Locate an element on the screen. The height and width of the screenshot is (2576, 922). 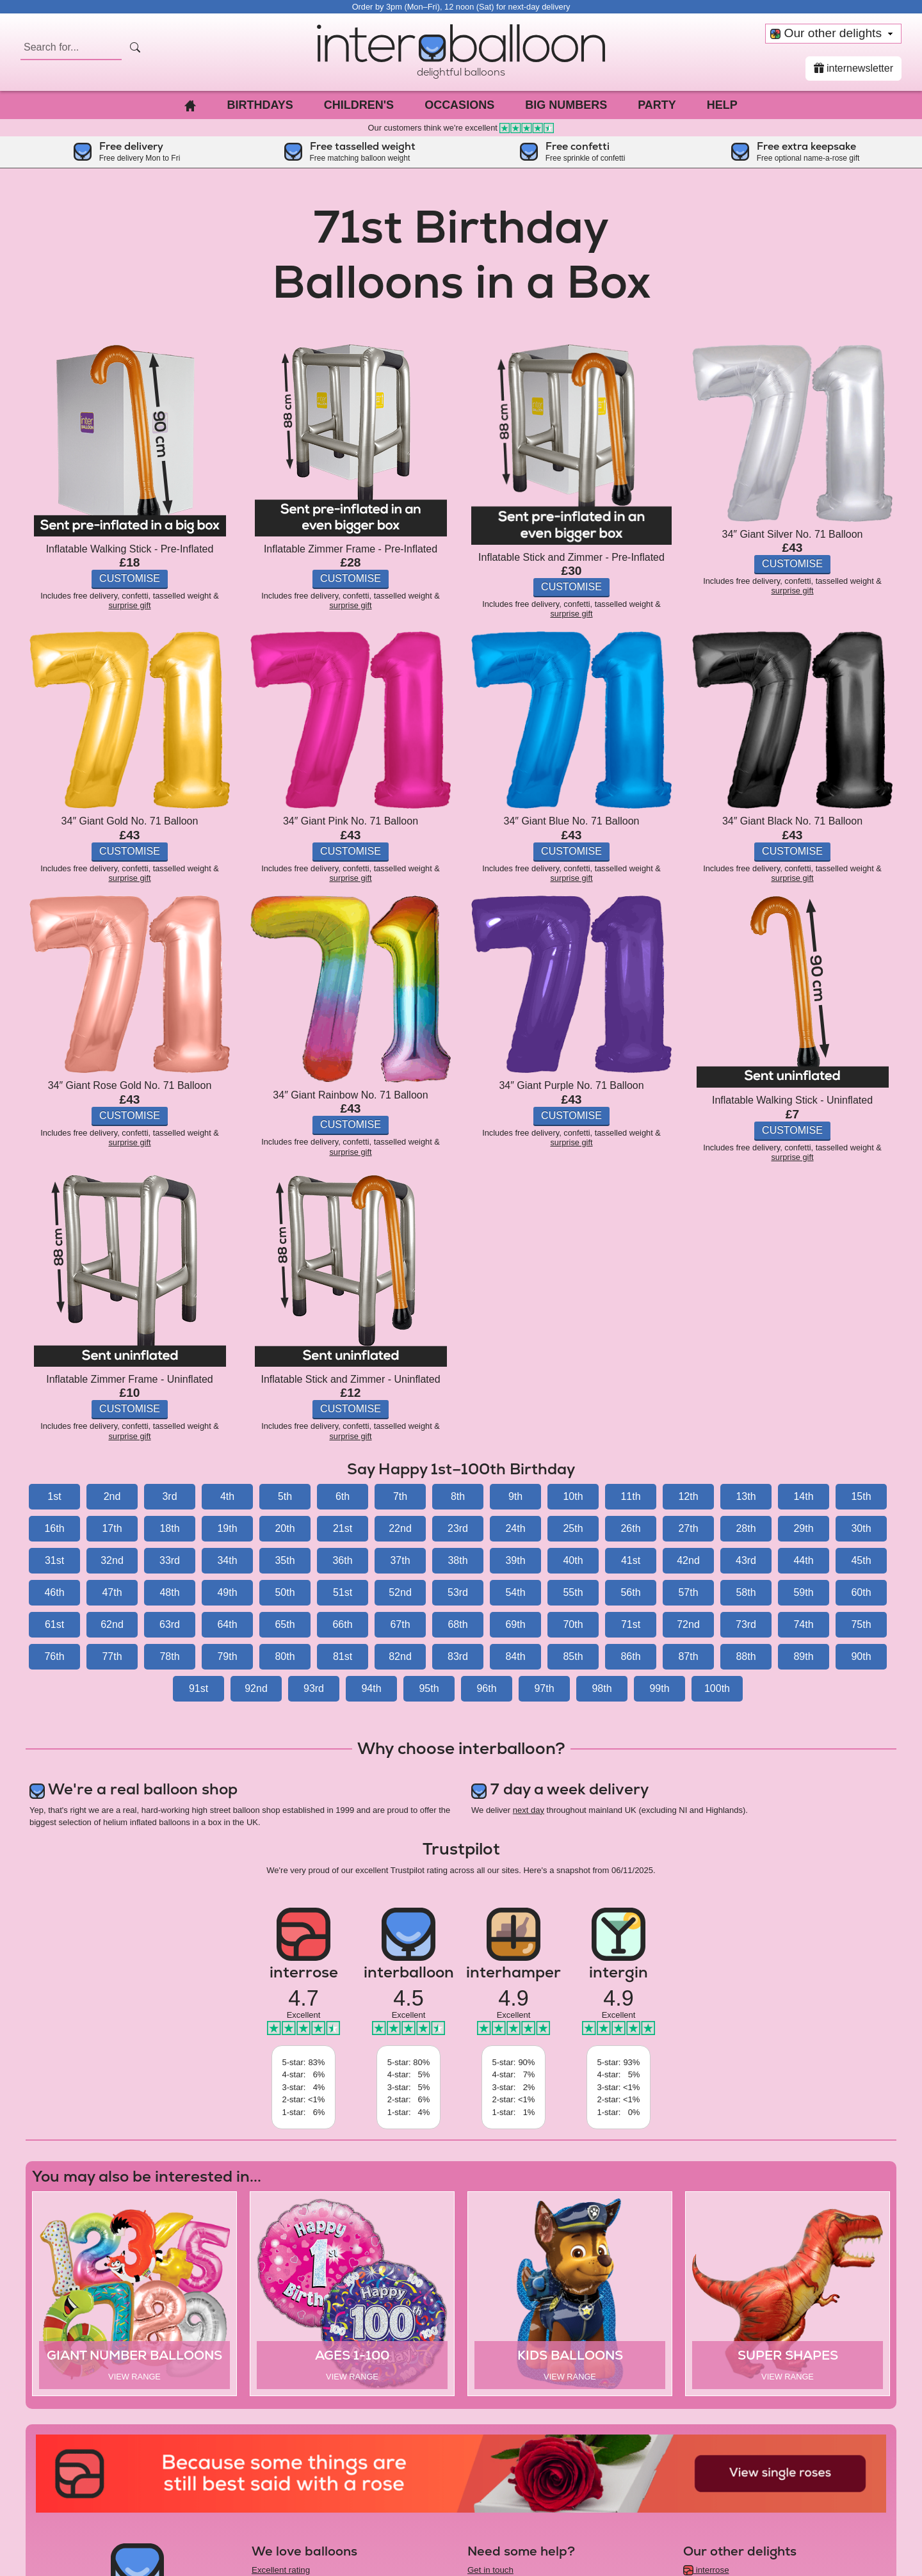
69th is located at coordinates (515, 1624).